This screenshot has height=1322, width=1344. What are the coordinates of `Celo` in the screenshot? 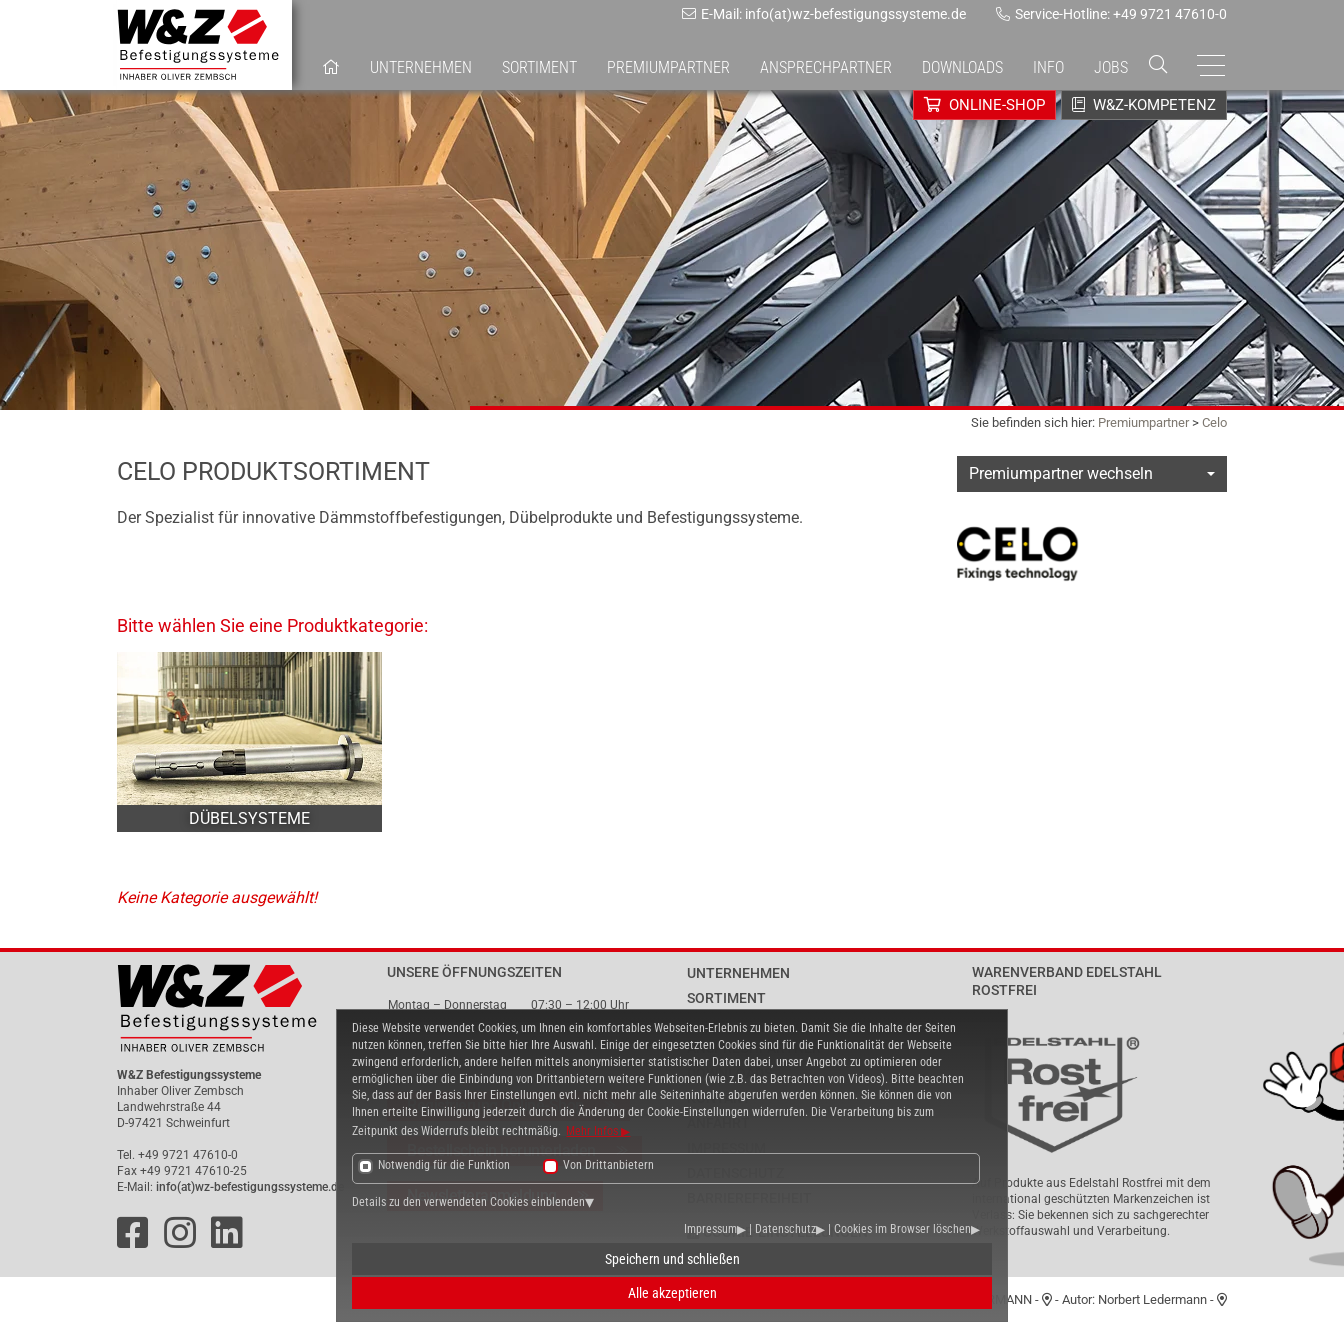 It's located at (1214, 422).